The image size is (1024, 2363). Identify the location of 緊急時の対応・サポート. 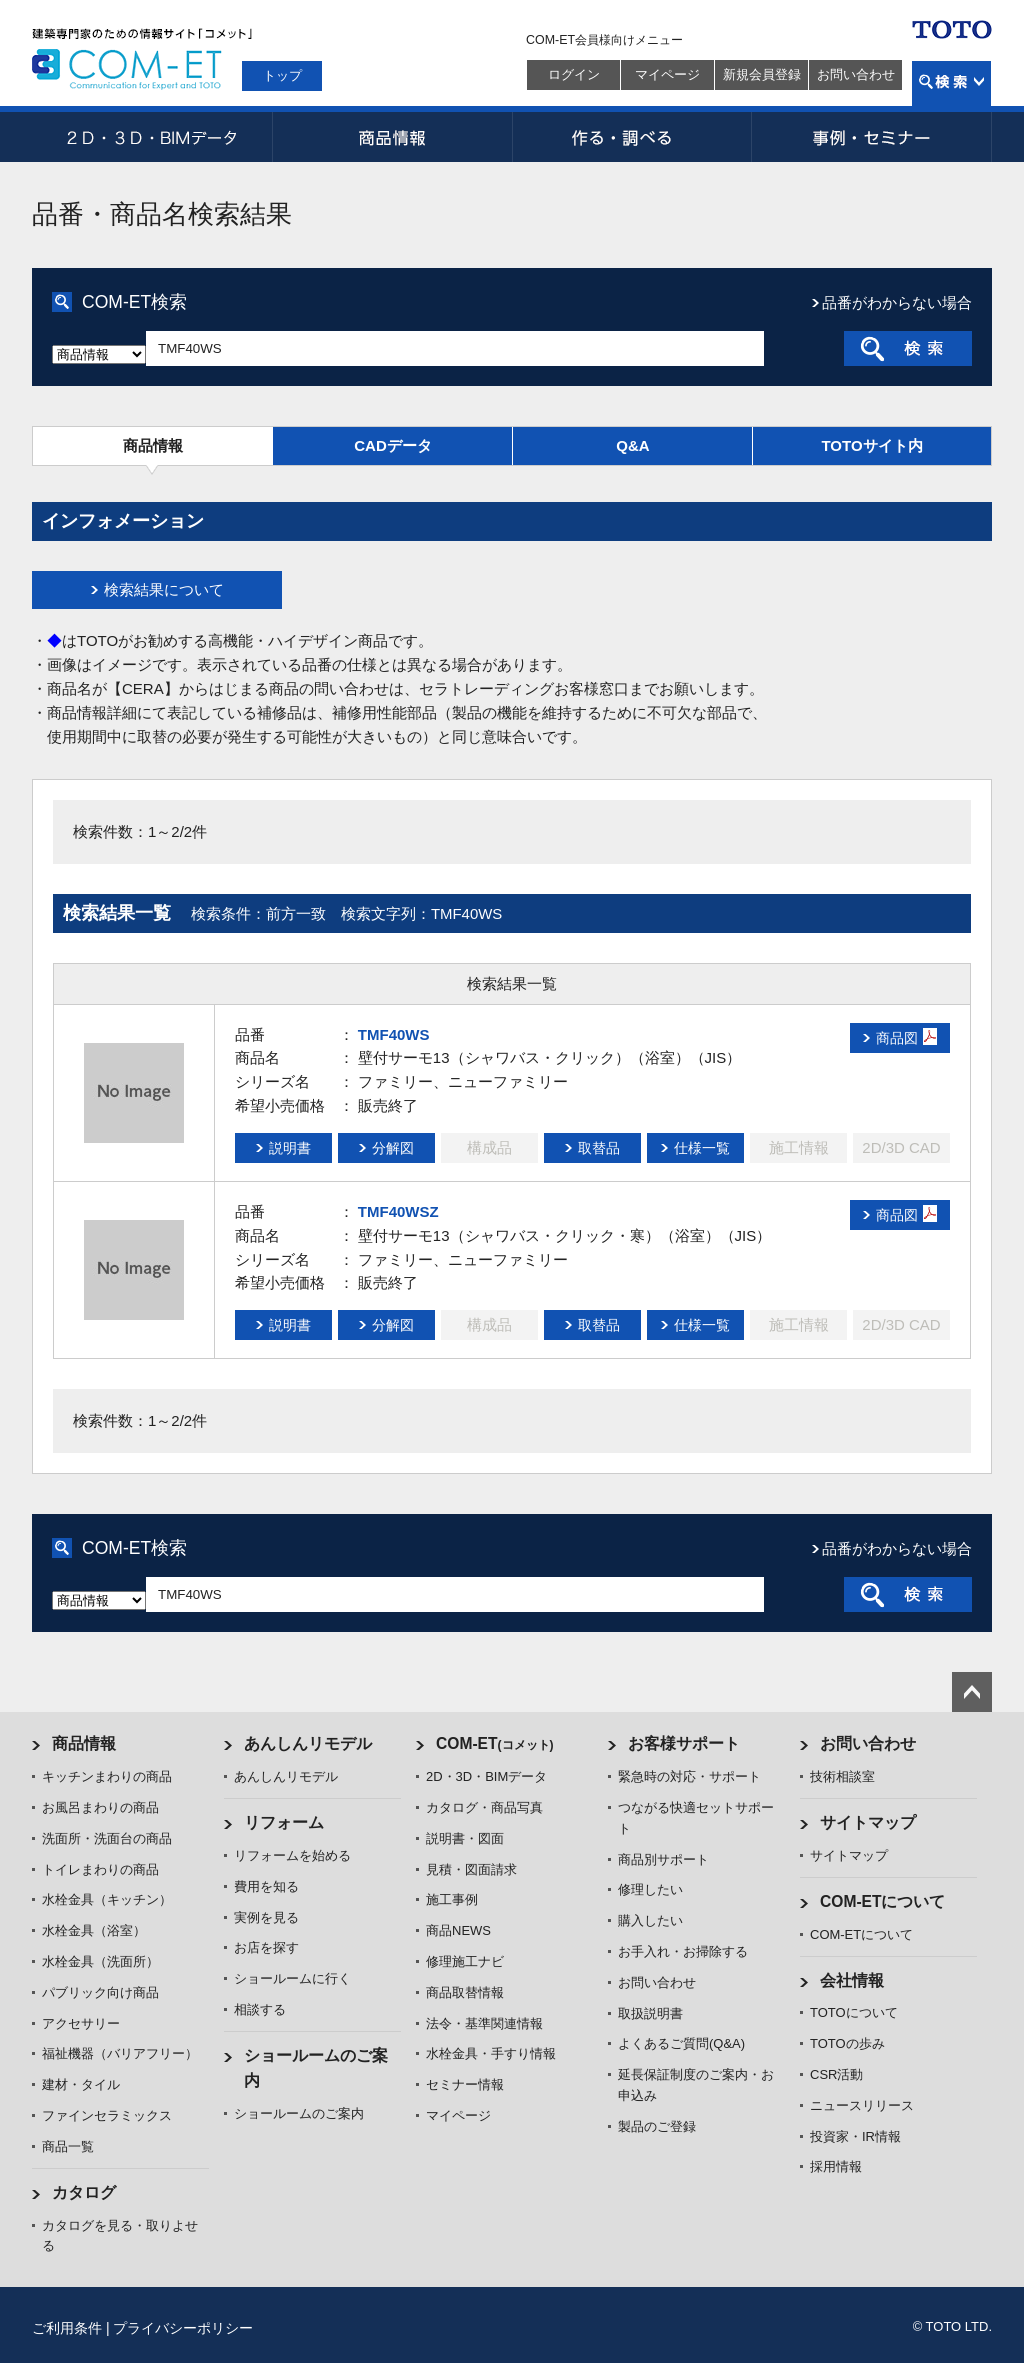
(689, 1776).